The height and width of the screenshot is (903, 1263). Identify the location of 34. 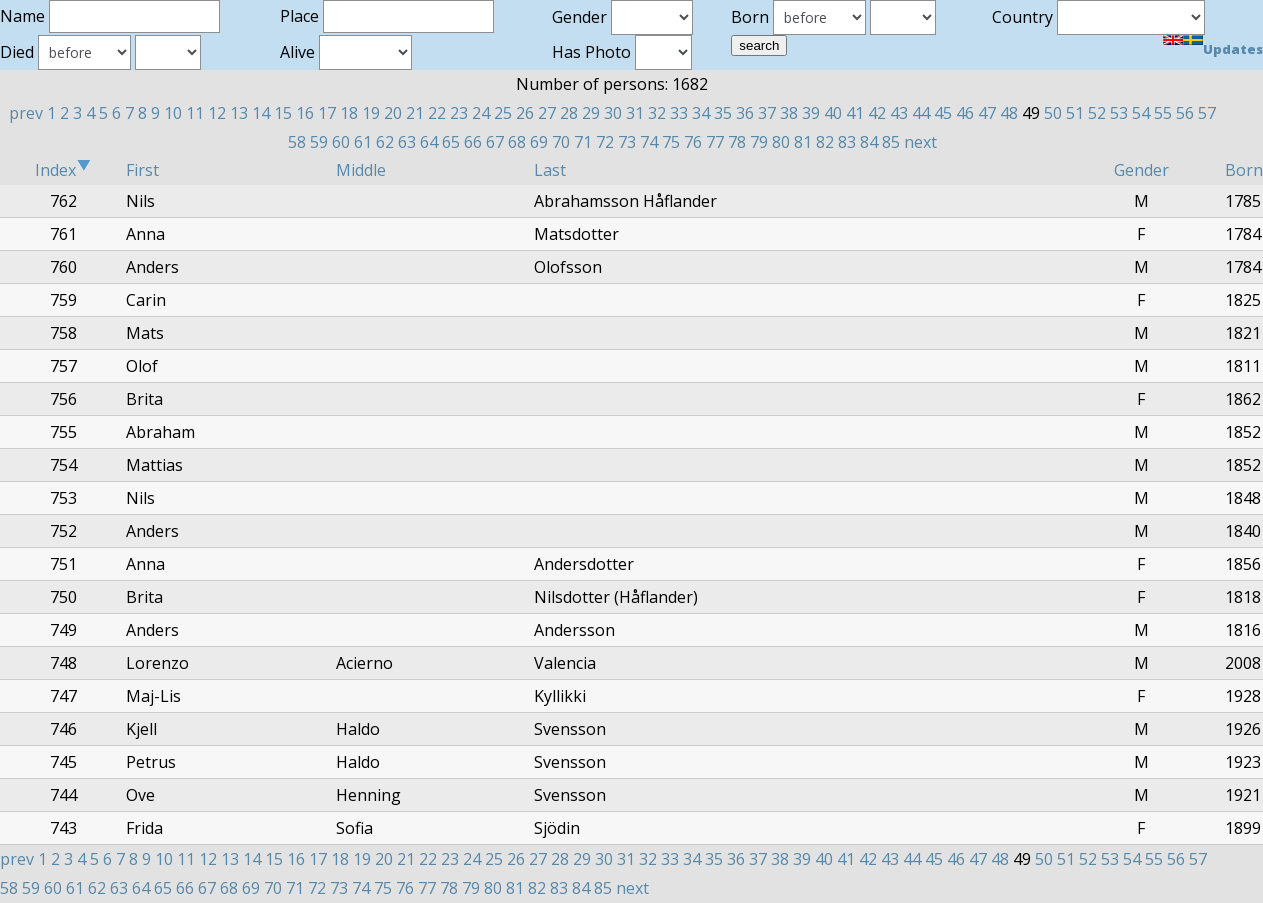
(701, 113).